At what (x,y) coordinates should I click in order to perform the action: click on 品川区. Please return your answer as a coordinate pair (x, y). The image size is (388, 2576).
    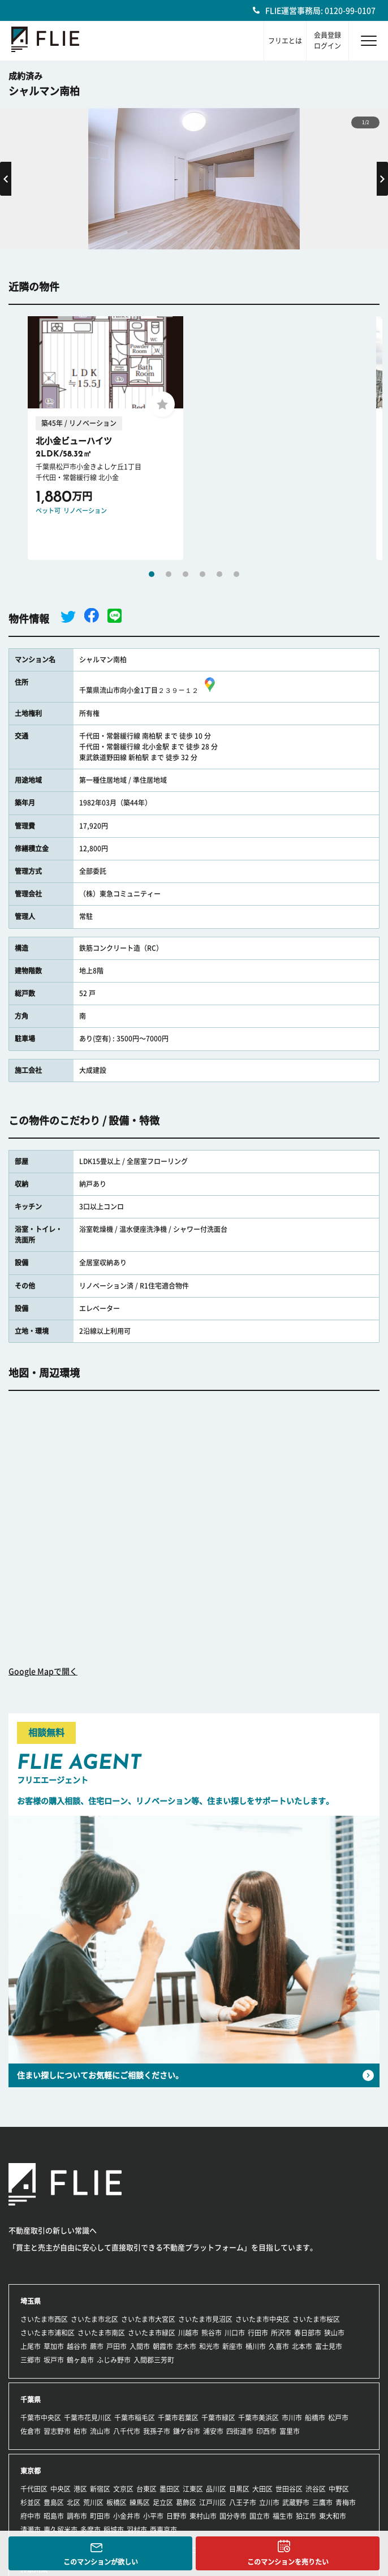
    Looking at the image, I should click on (216, 2488).